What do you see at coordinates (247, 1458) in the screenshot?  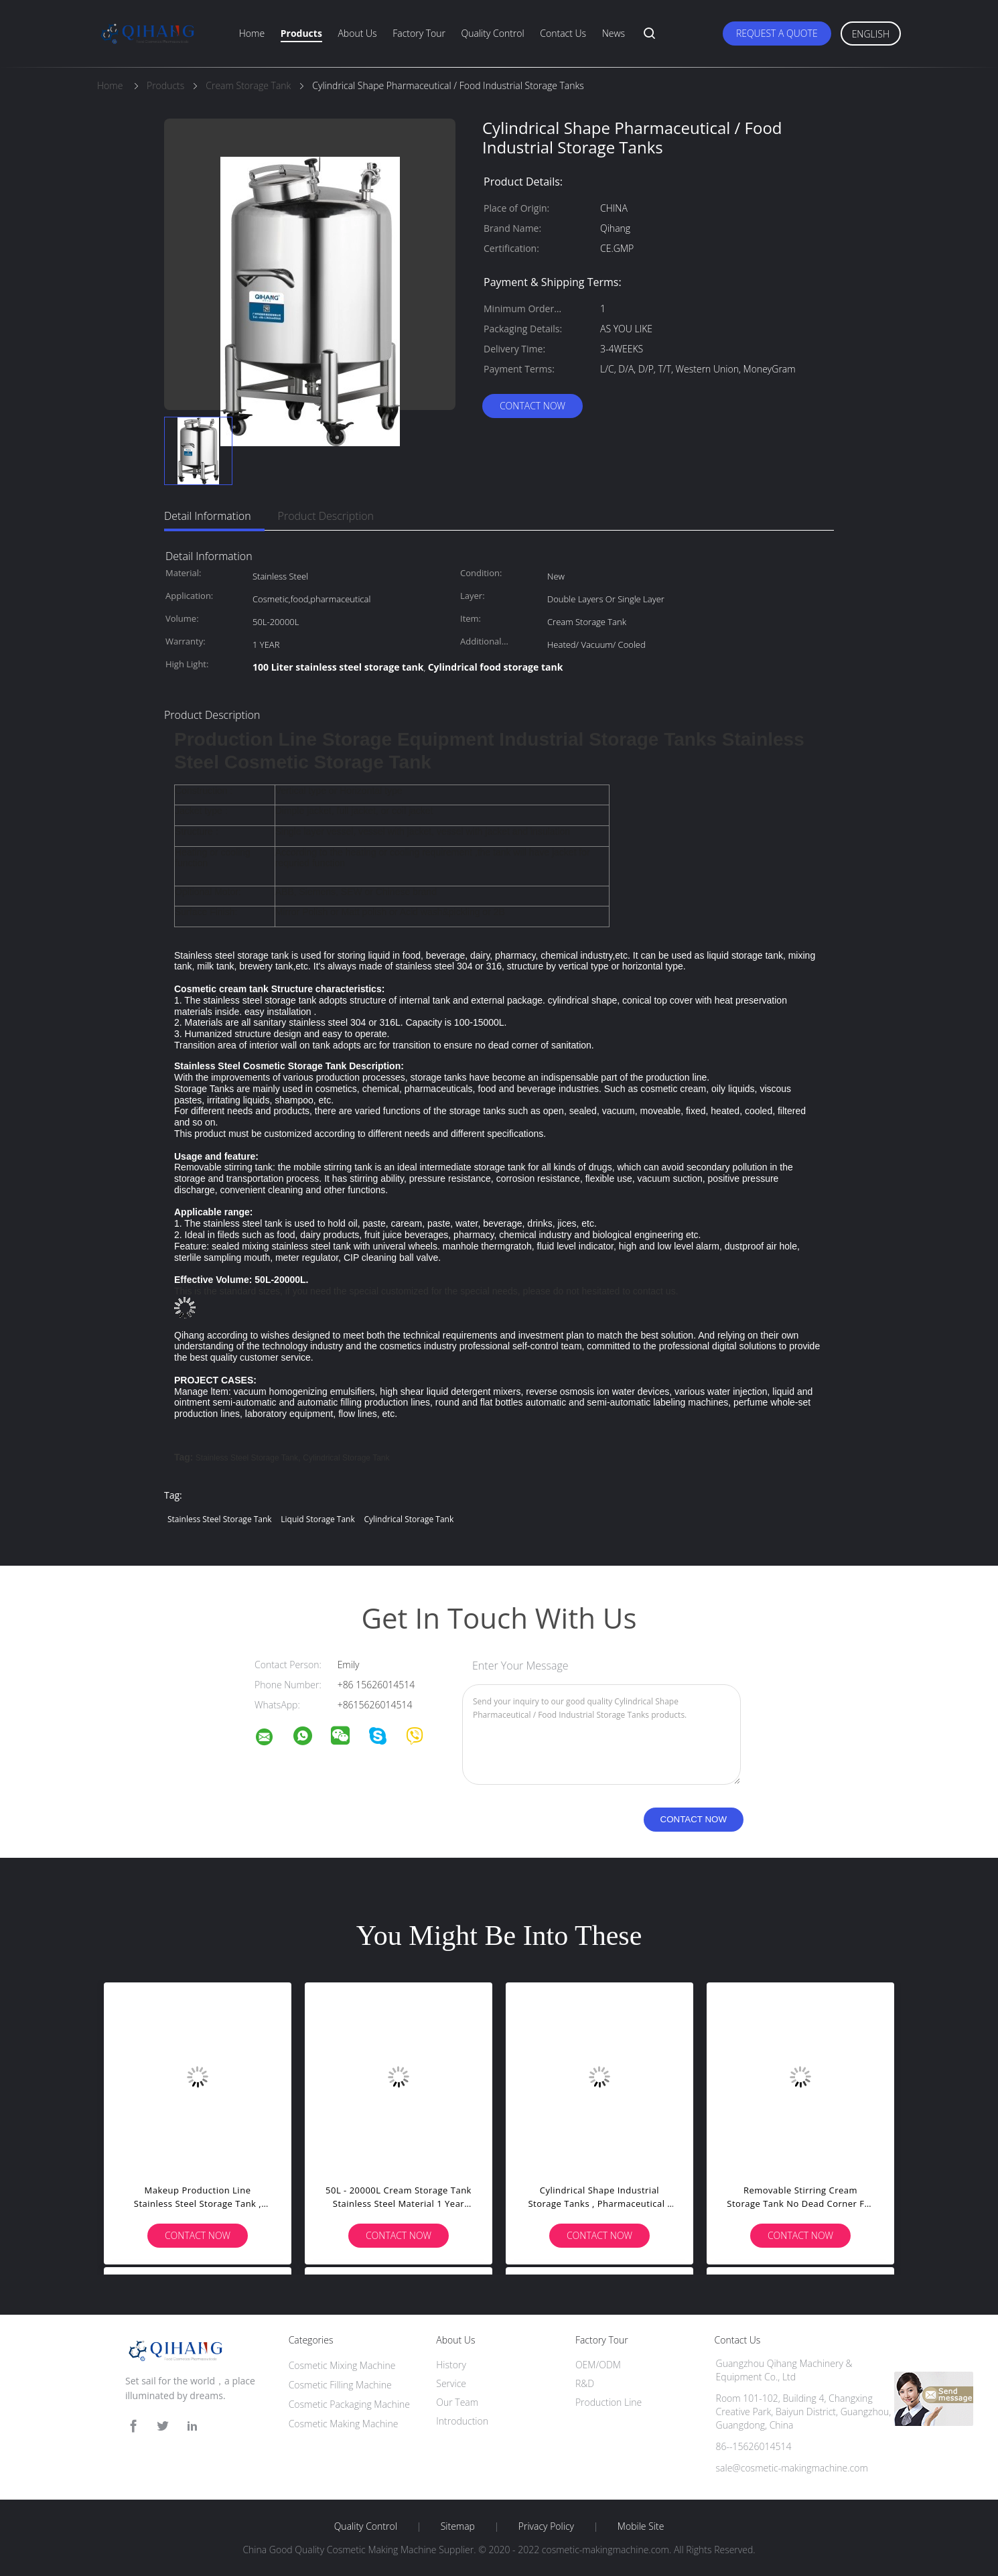 I see `stainless steel storage tank` at bounding box center [247, 1458].